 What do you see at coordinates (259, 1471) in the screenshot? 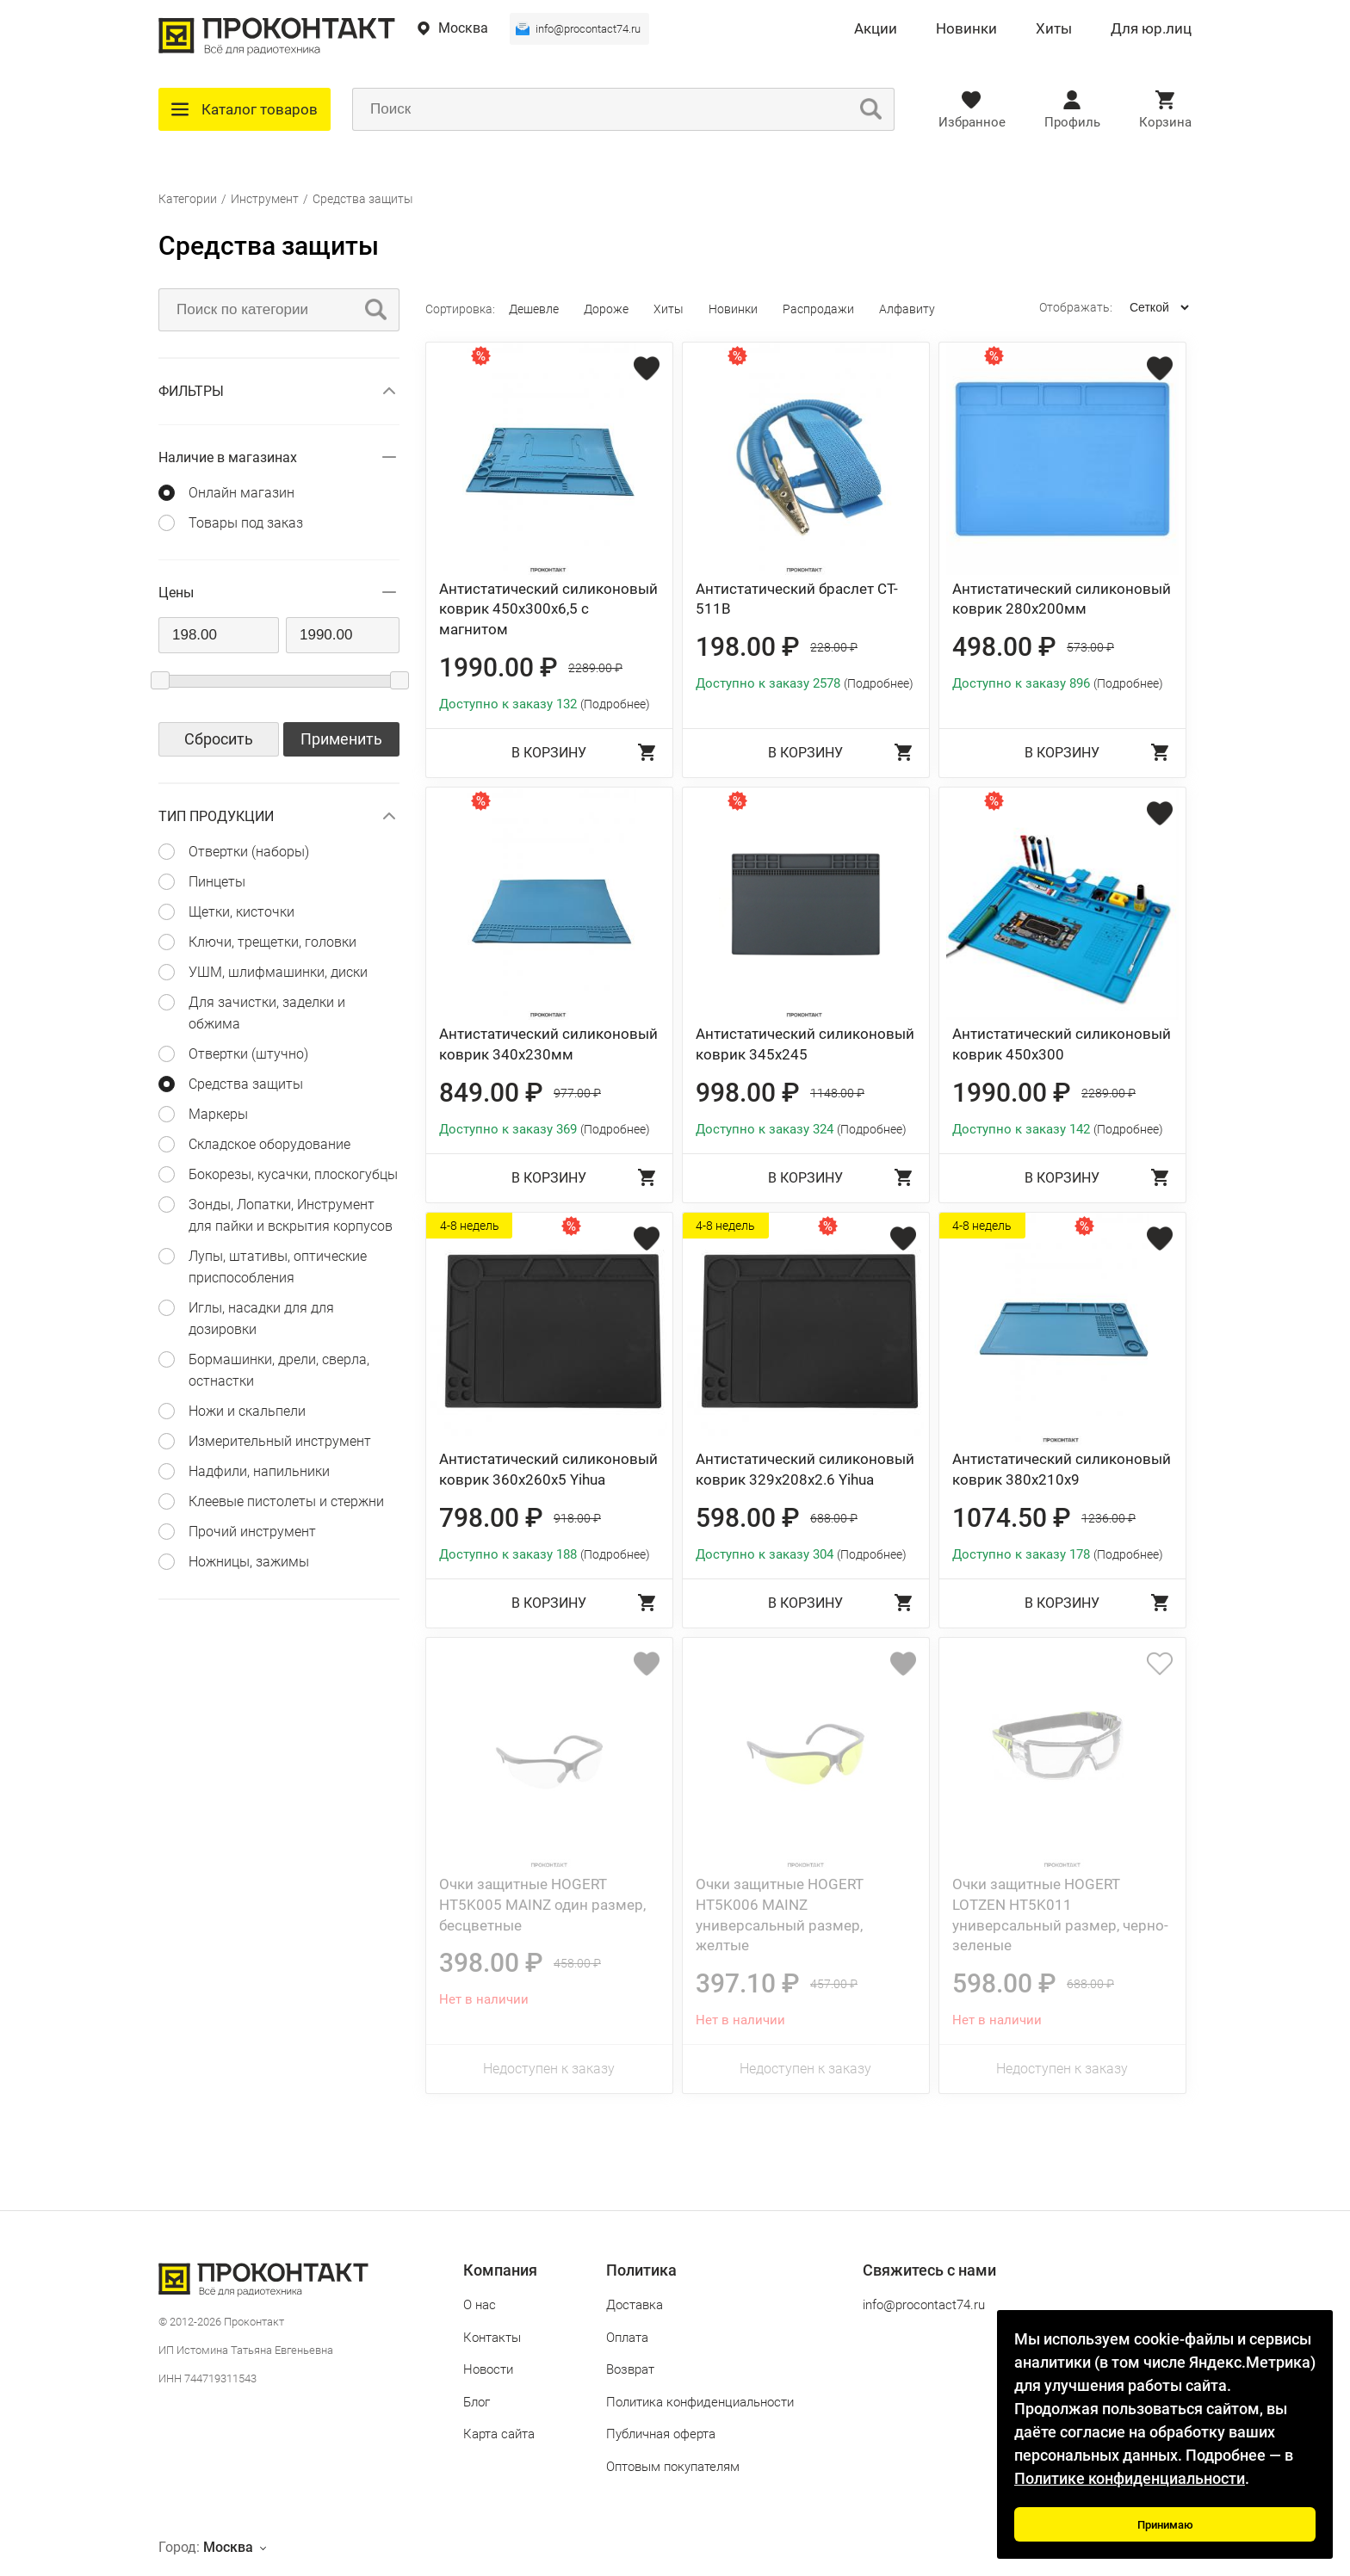
I see `Надфили, напильники` at bounding box center [259, 1471].